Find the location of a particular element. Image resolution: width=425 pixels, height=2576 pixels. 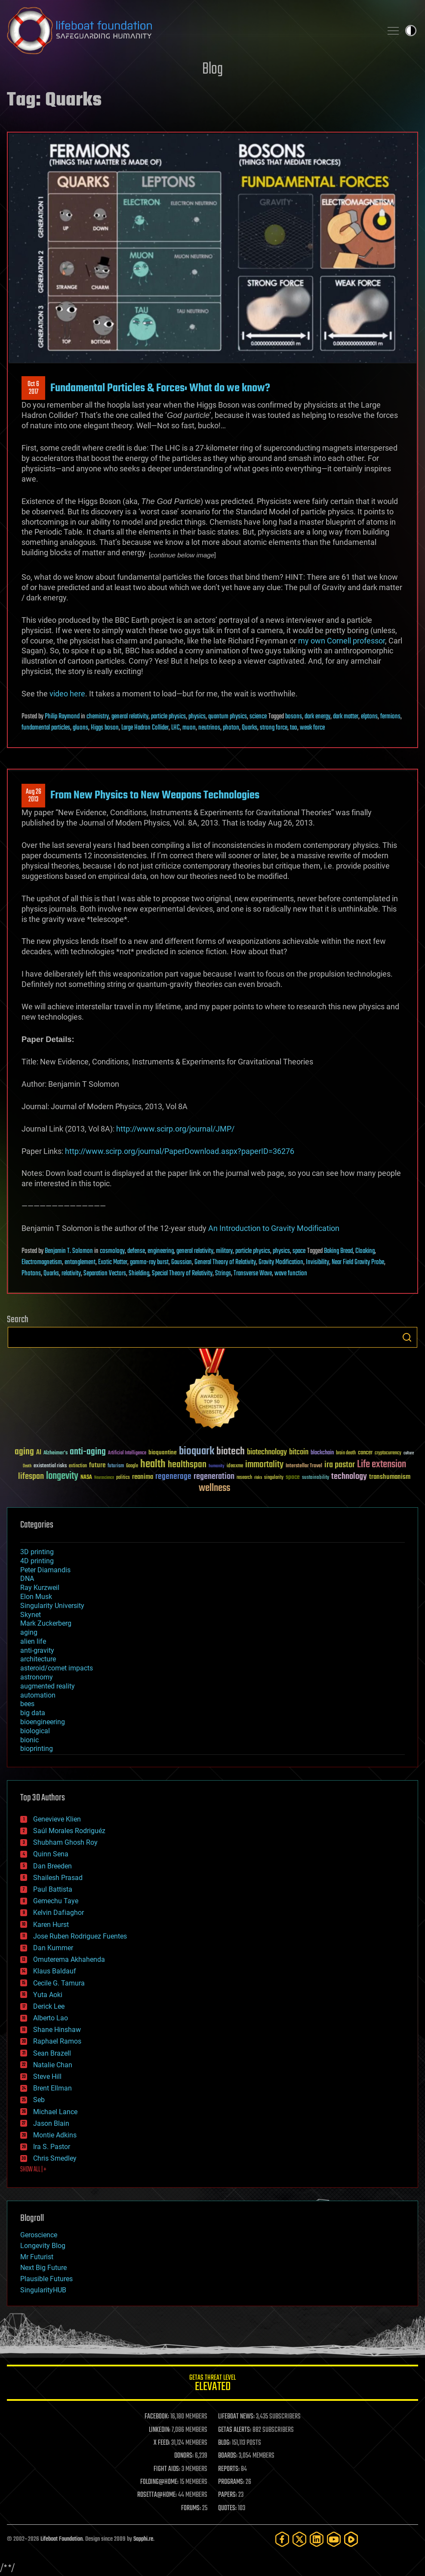

Klaus Baldauf is located at coordinates (54, 1971).